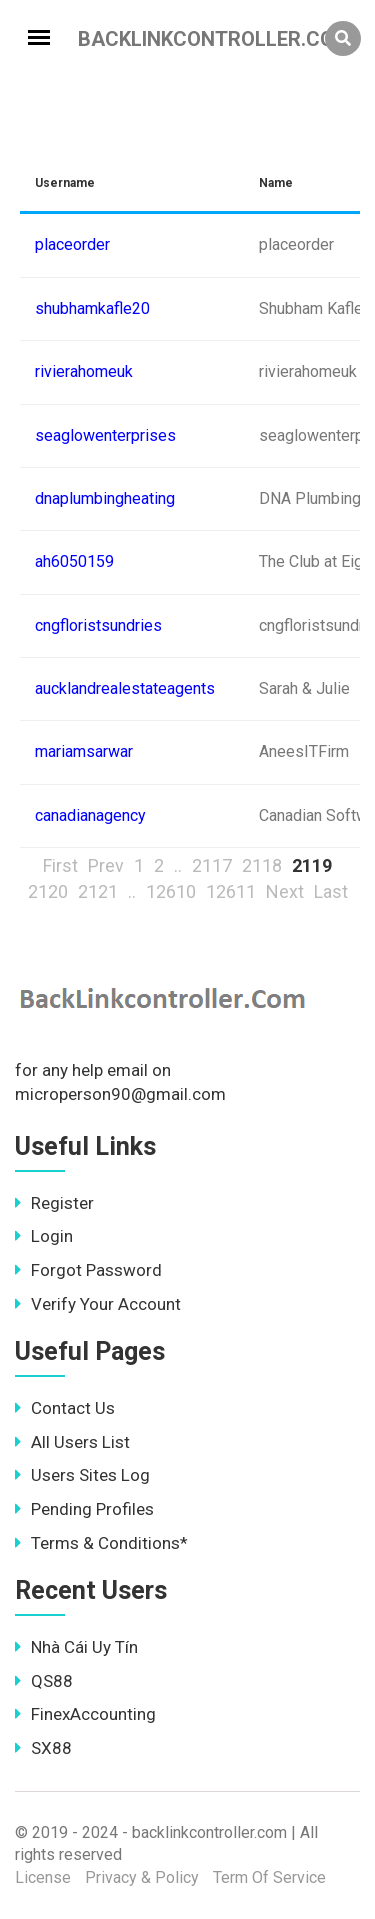  Describe the element at coordinates (72, 1442) in the screenshot. I see `All Users List` at that location.